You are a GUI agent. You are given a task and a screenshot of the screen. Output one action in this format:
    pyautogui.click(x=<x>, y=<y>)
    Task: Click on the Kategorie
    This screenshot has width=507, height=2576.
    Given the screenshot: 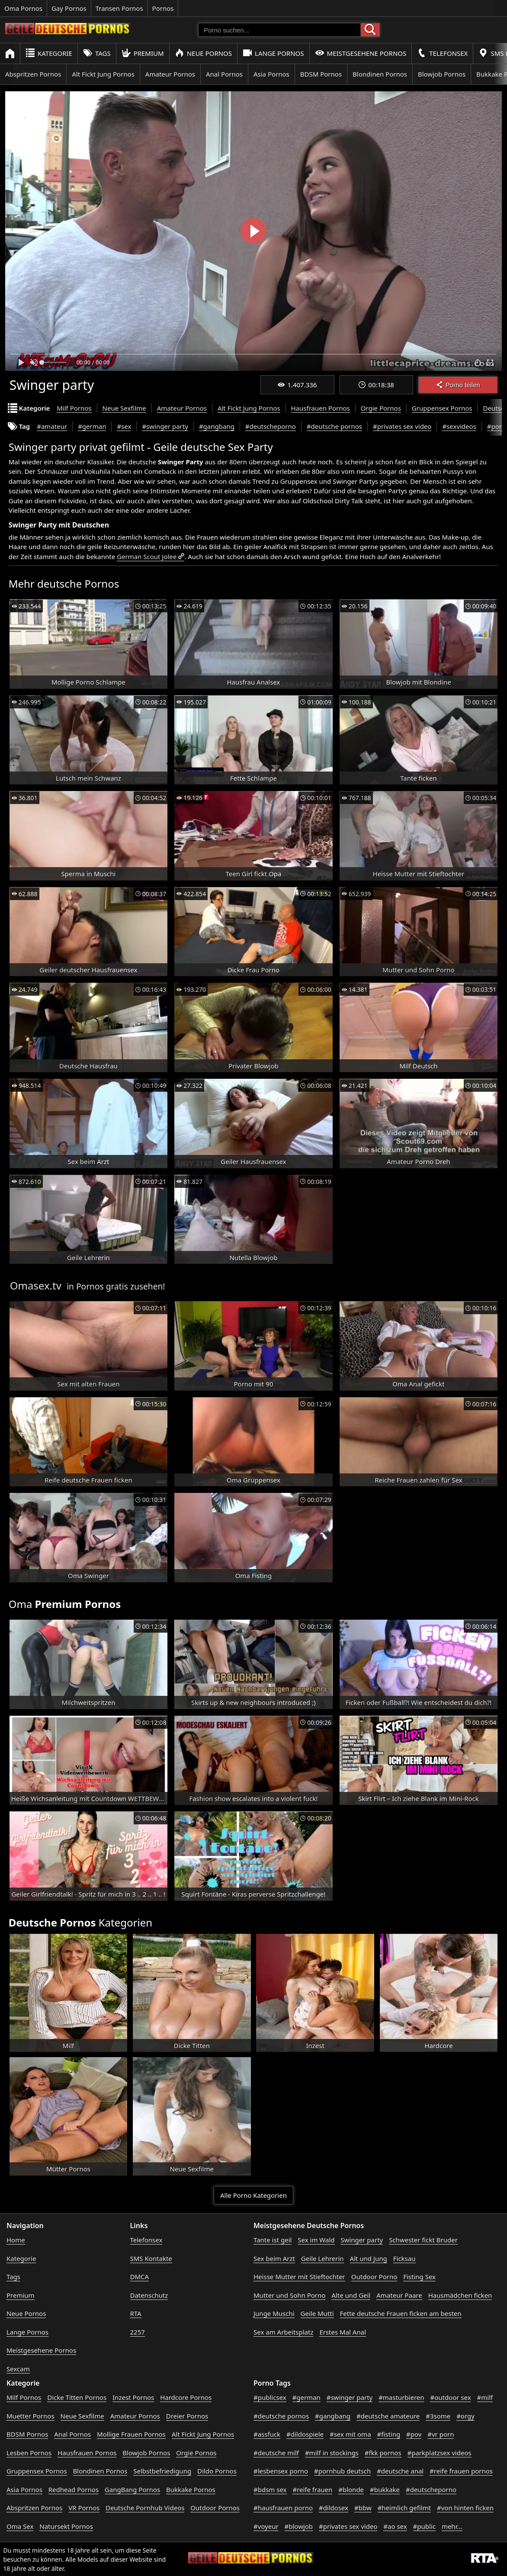 What is the action you would take?
    pyautogui.click(x=49, y=53)
    